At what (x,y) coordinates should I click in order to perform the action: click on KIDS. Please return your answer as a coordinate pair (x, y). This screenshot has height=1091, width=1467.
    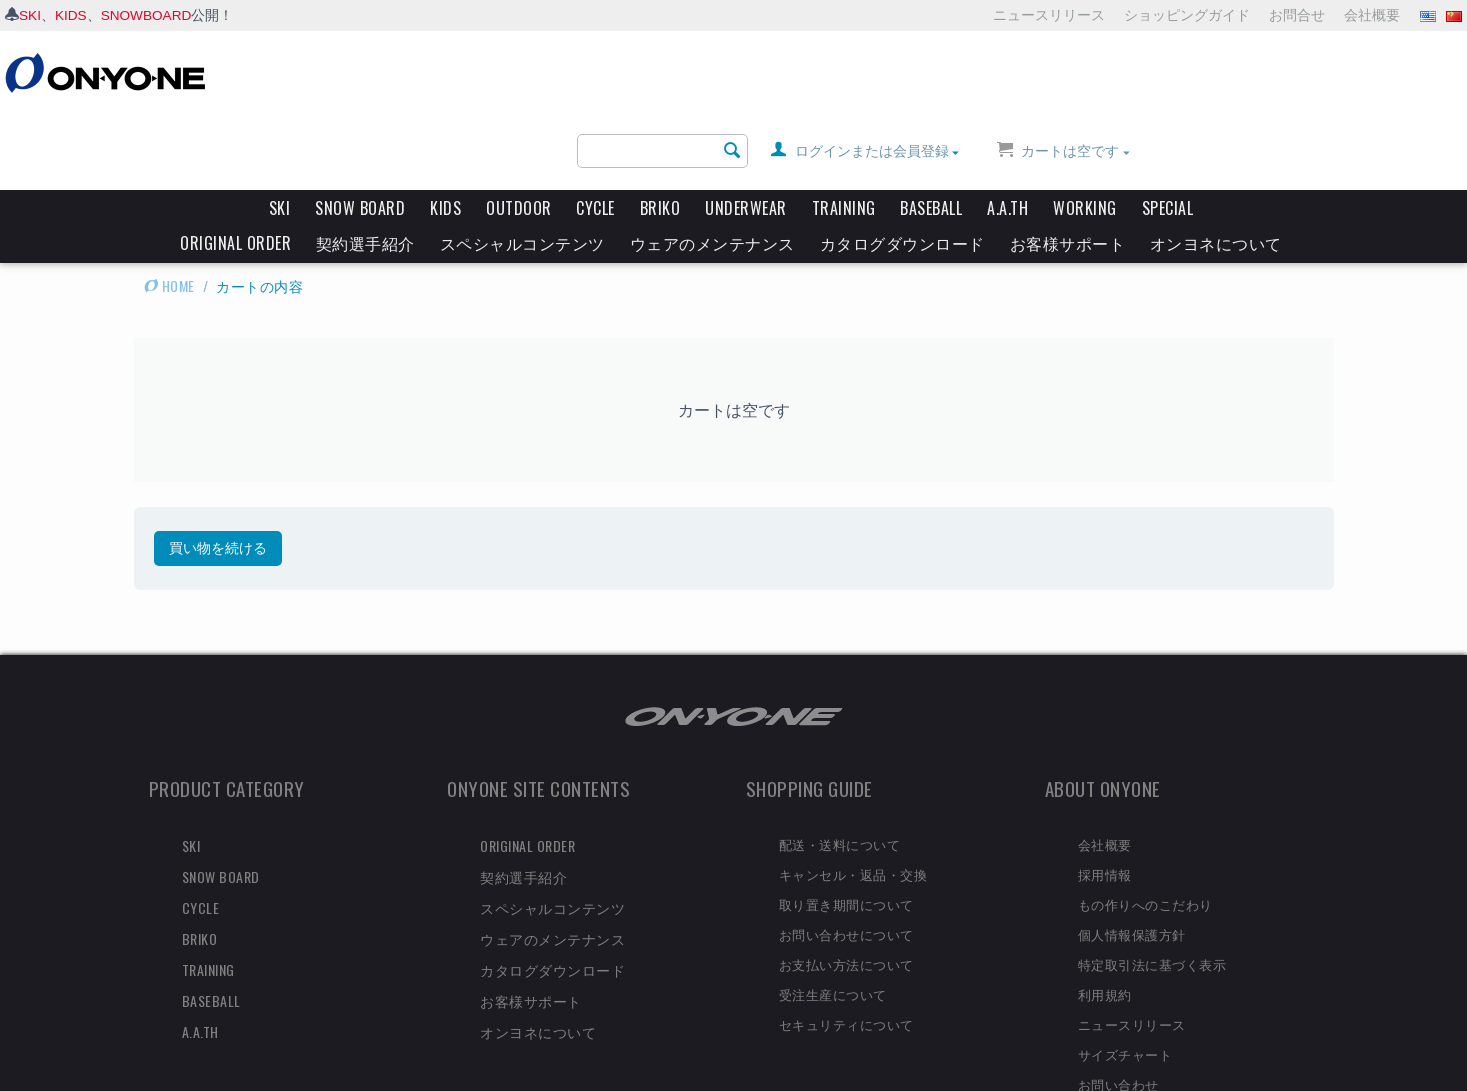
    Looking at the image, I should click on (72, 15).